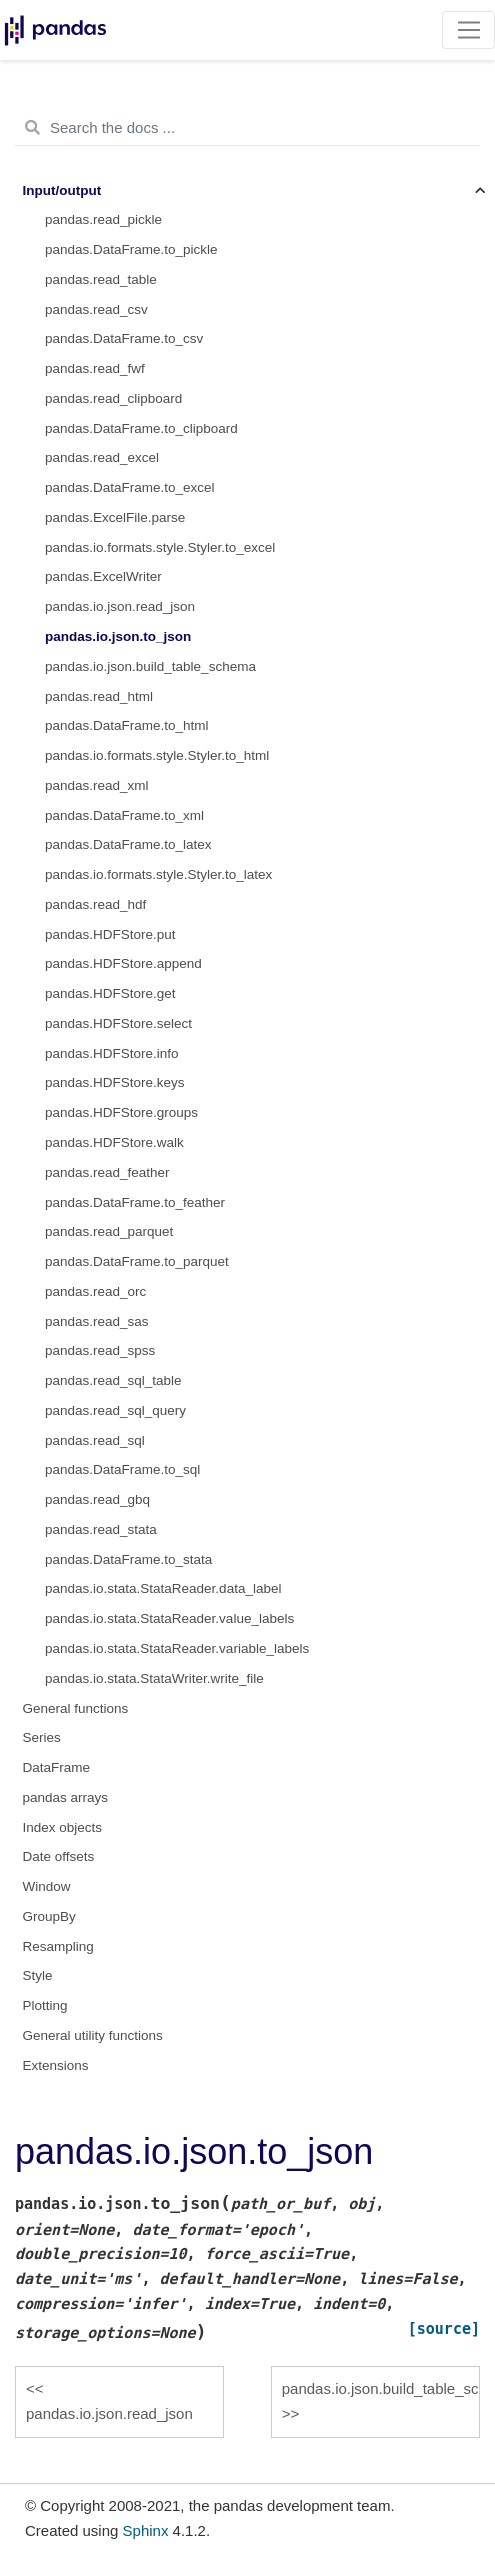 The width and height of the screenshot is (495, 2553). What do you see at coordinates (66, 1797) in the screenshot?
I see `pandas arrays` at bounding box center [66, 1797].